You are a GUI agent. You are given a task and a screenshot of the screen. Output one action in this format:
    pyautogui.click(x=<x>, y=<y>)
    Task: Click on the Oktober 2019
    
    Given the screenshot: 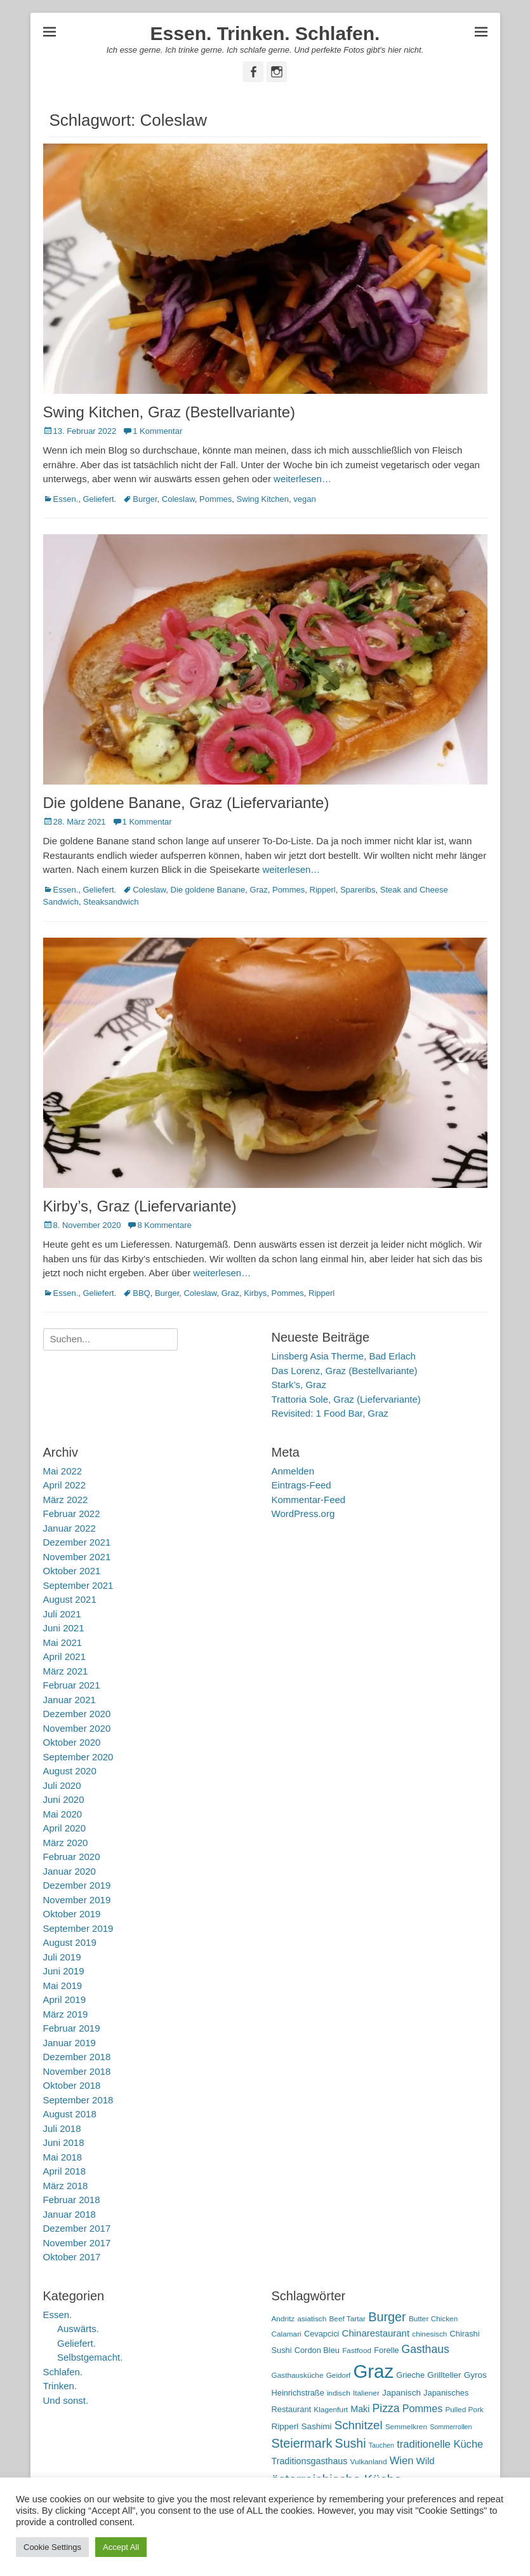 What is the action you would take?
    pyautogui.click(x=72, y=1913)
    